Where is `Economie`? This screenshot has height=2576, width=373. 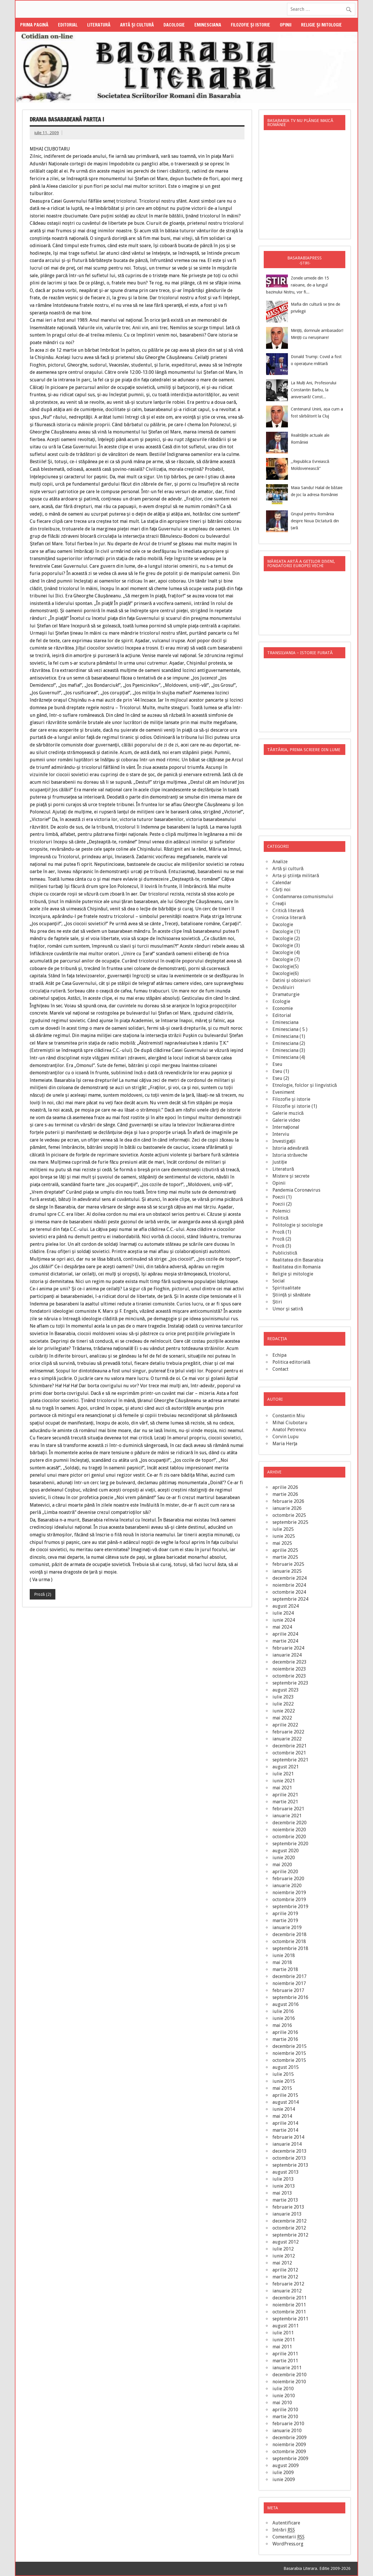 Economie is located at coordinates (282, 1008).